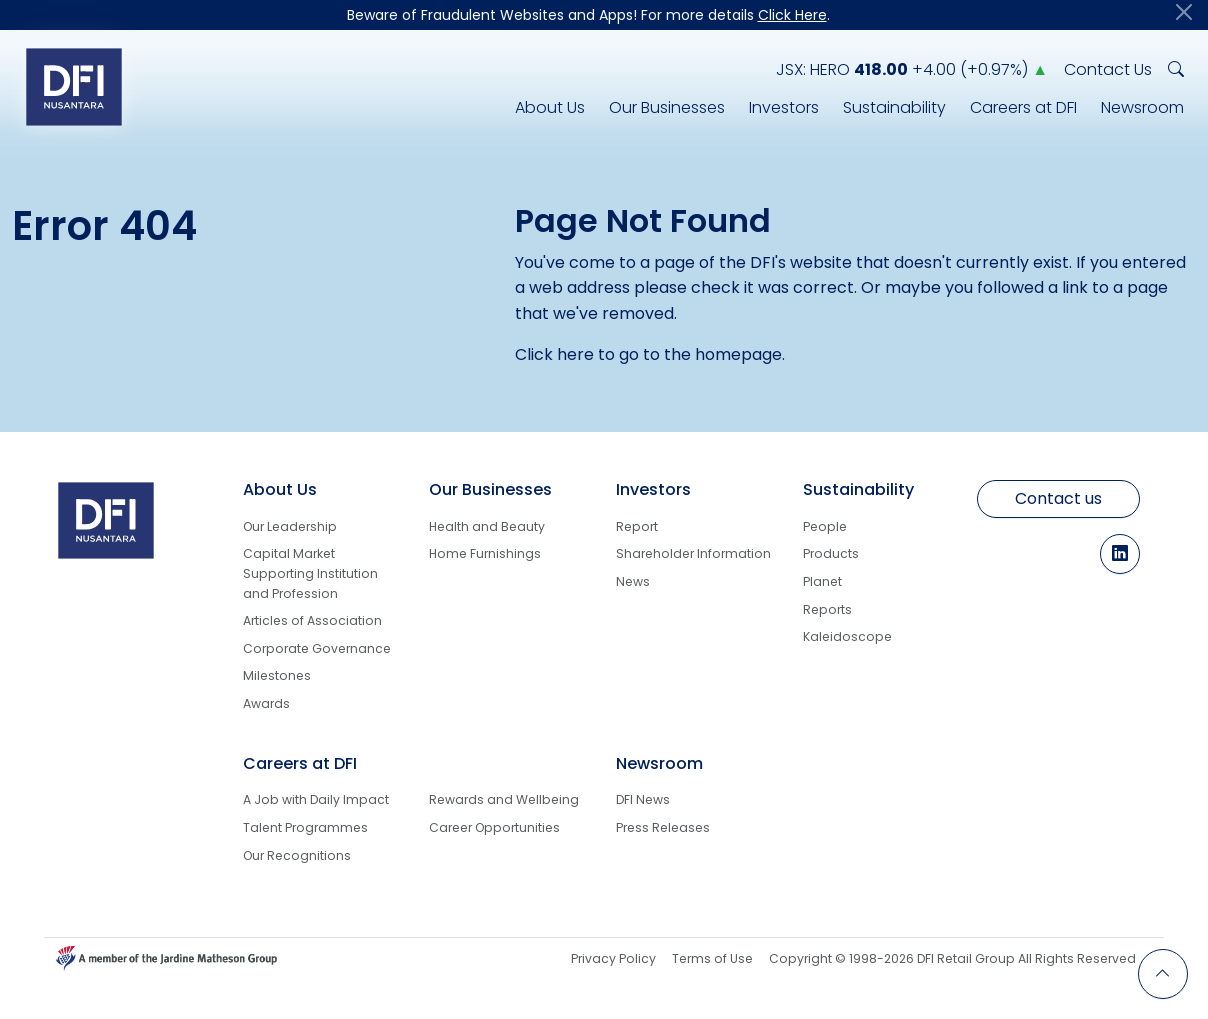 The height and width of the screenshot is (1019, 1208). I want to click on Corporate Governance, so click(317, 648).